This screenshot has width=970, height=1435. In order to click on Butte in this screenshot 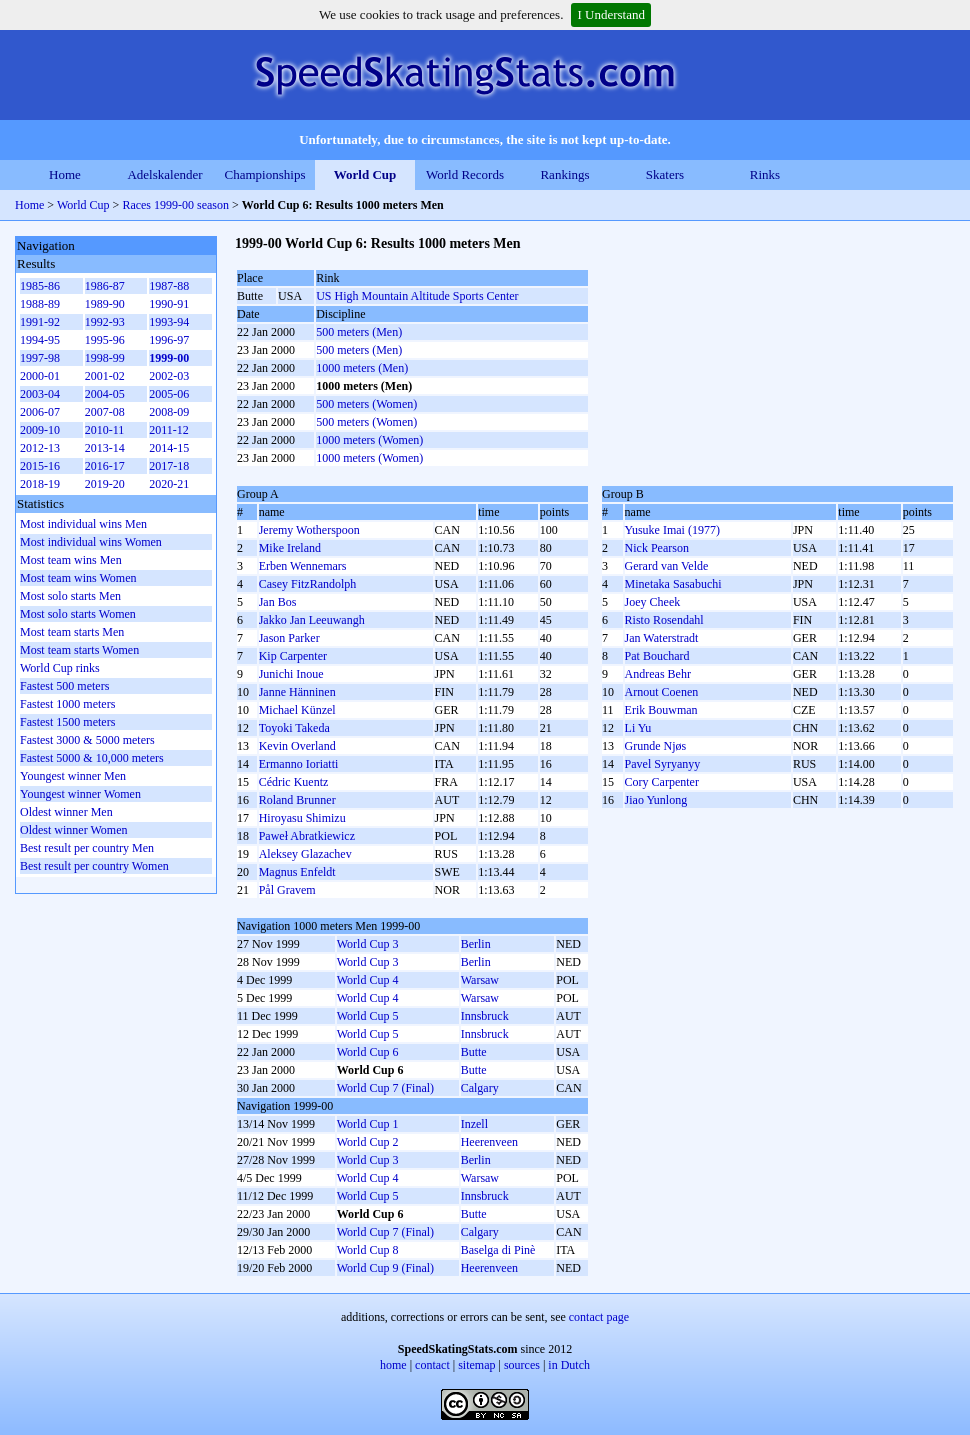, I will do `click(474, 1052)`.